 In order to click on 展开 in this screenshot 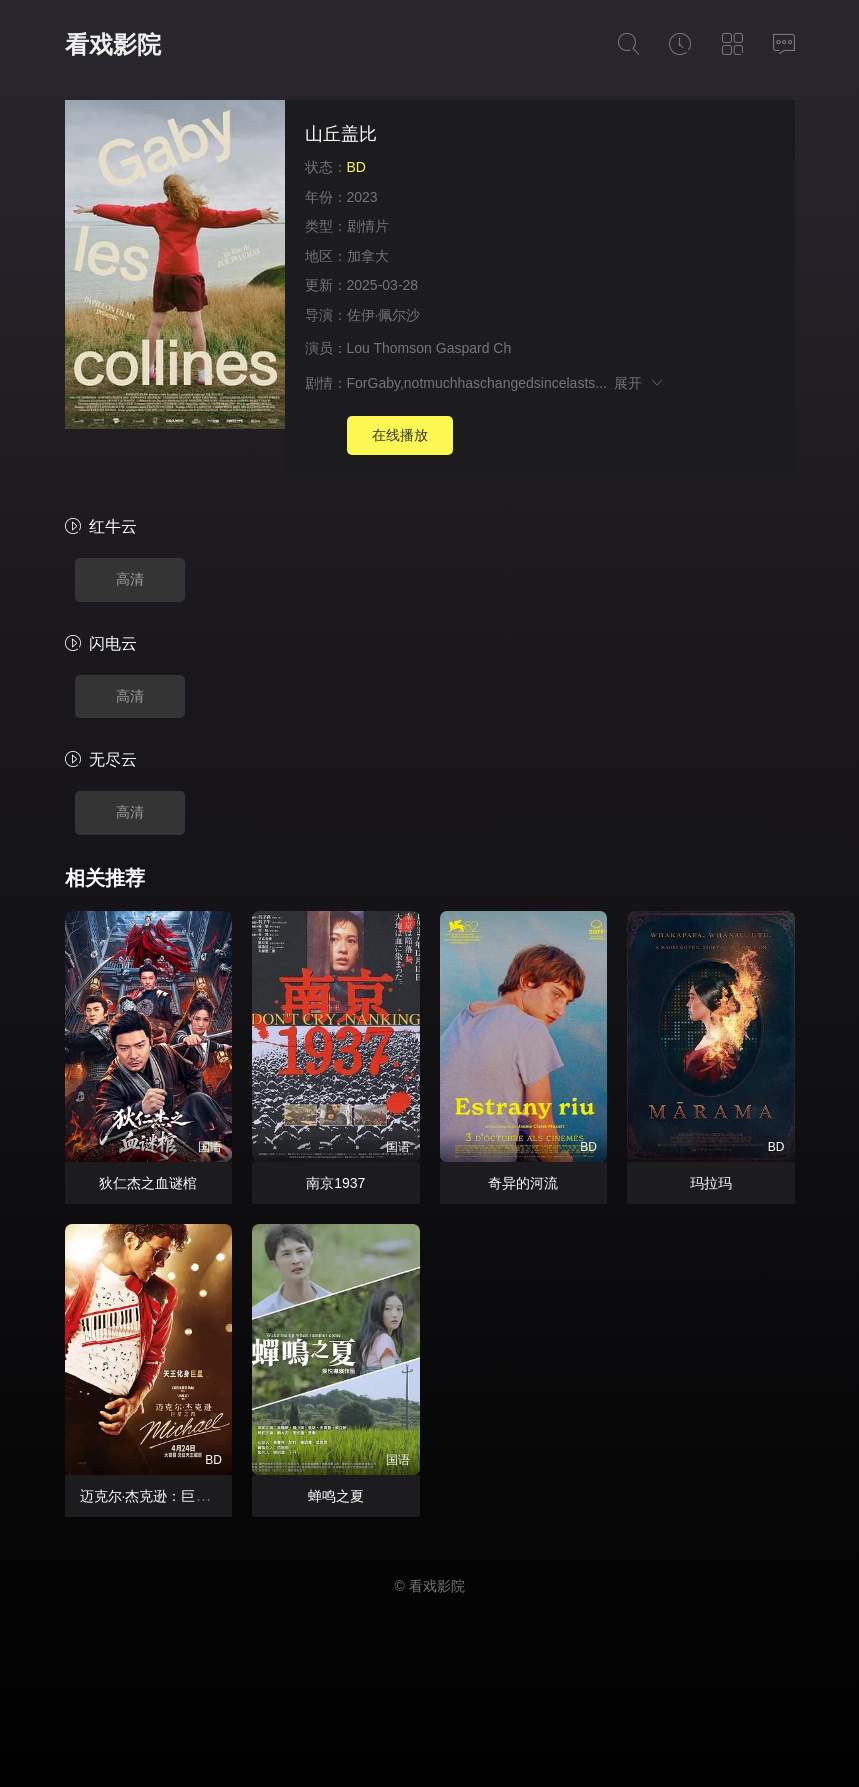, I will do `click(639, 383)`.